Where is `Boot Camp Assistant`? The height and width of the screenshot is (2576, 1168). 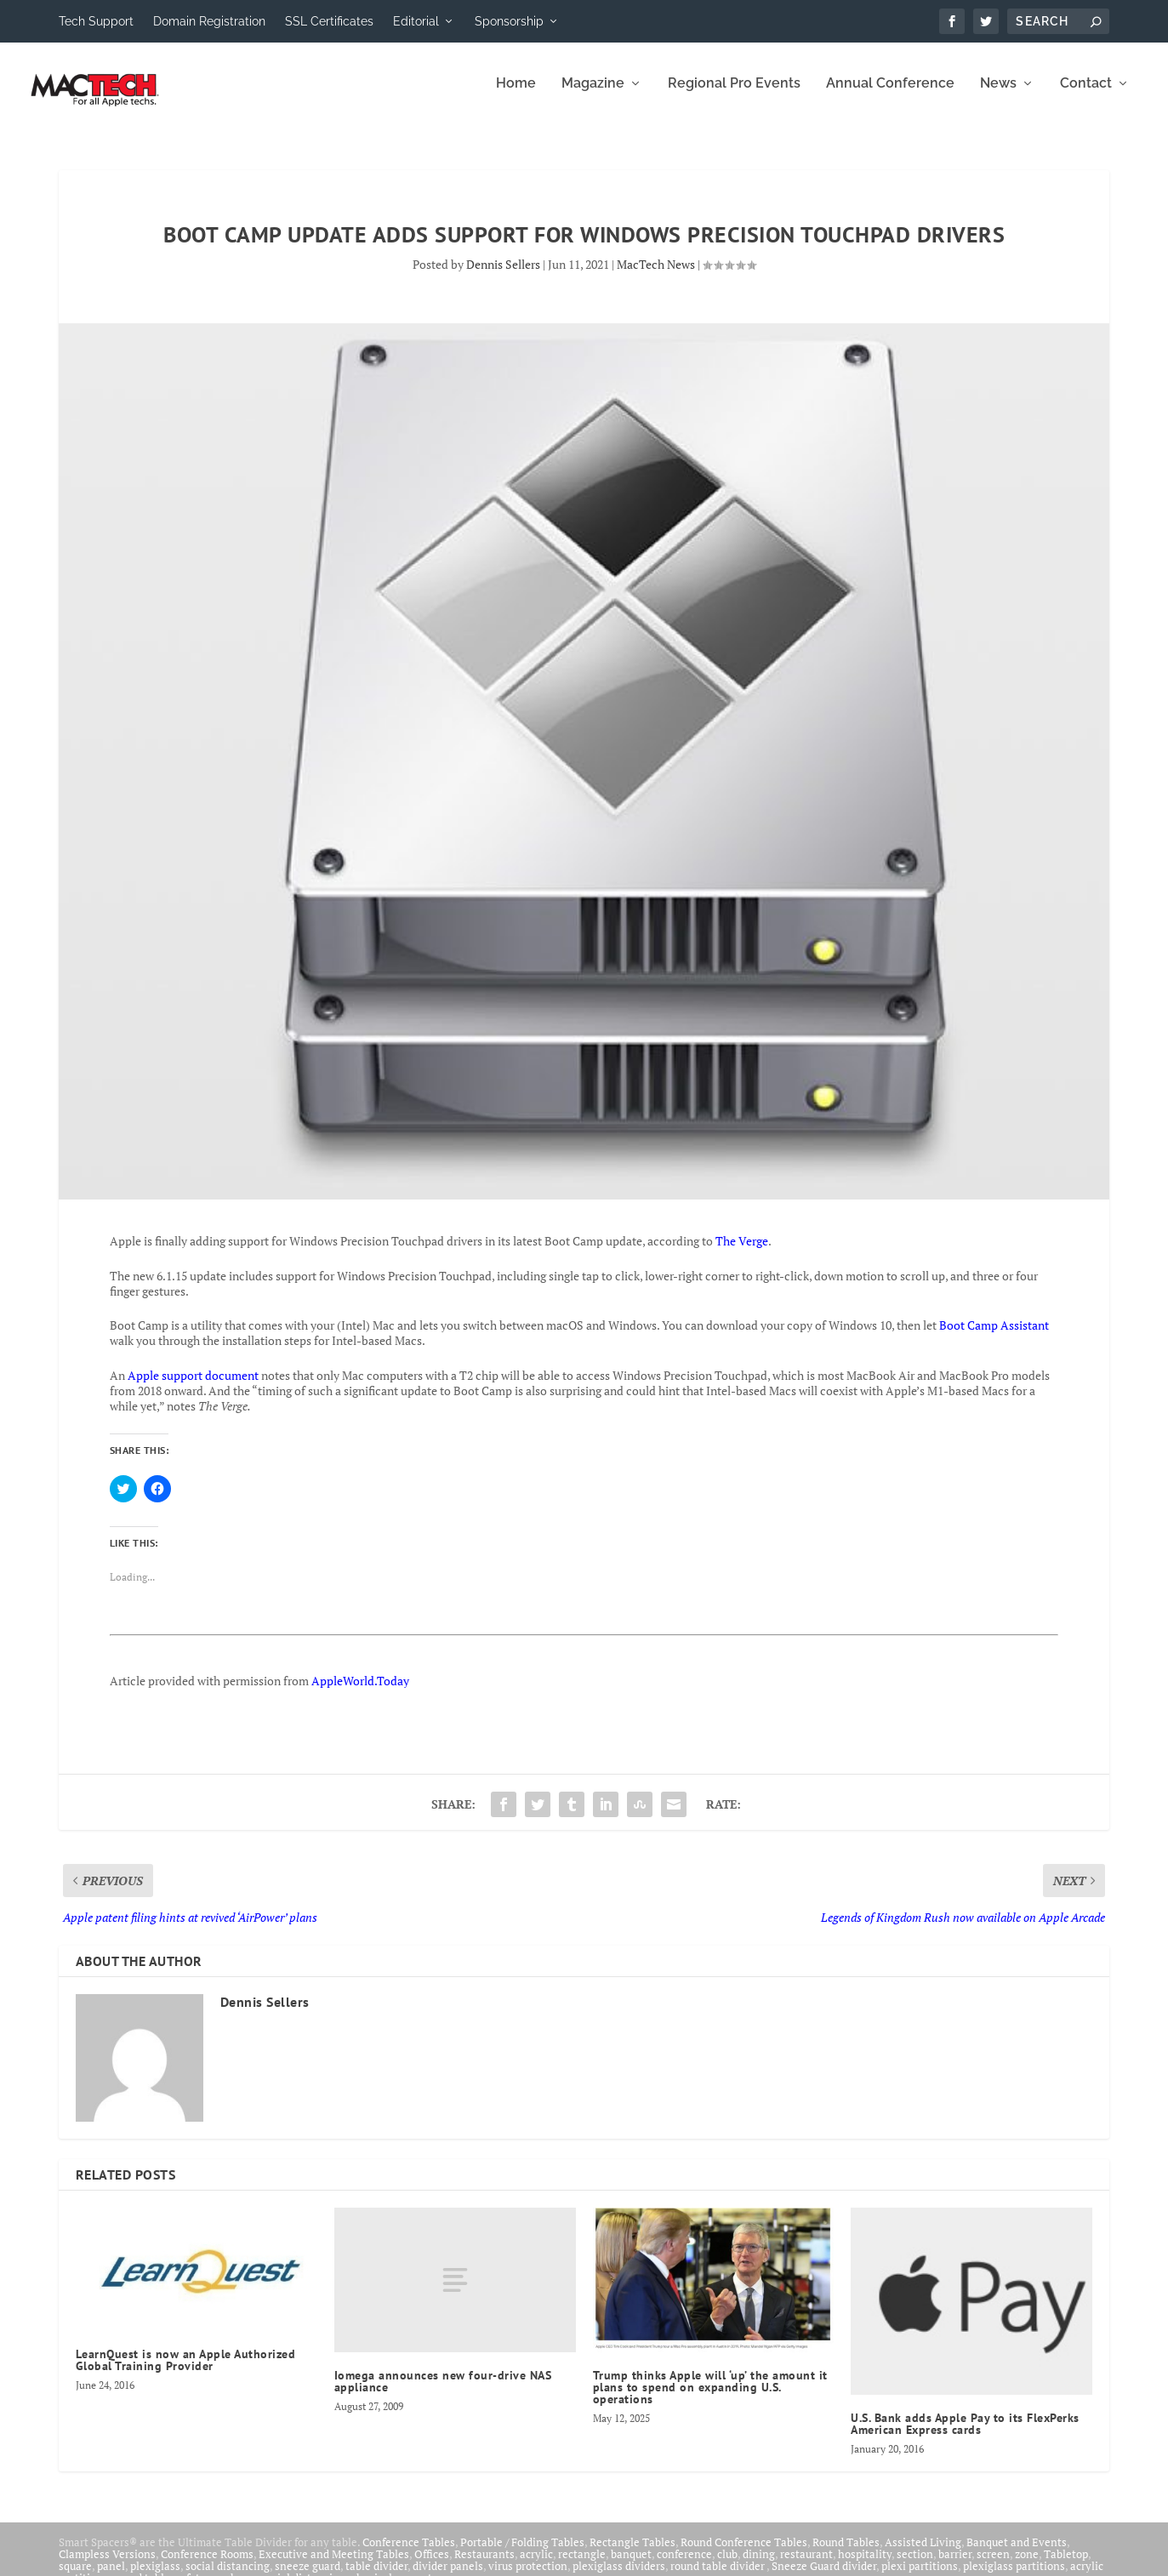
Boot Camp Assistant is located at coordinates (994, 1337).